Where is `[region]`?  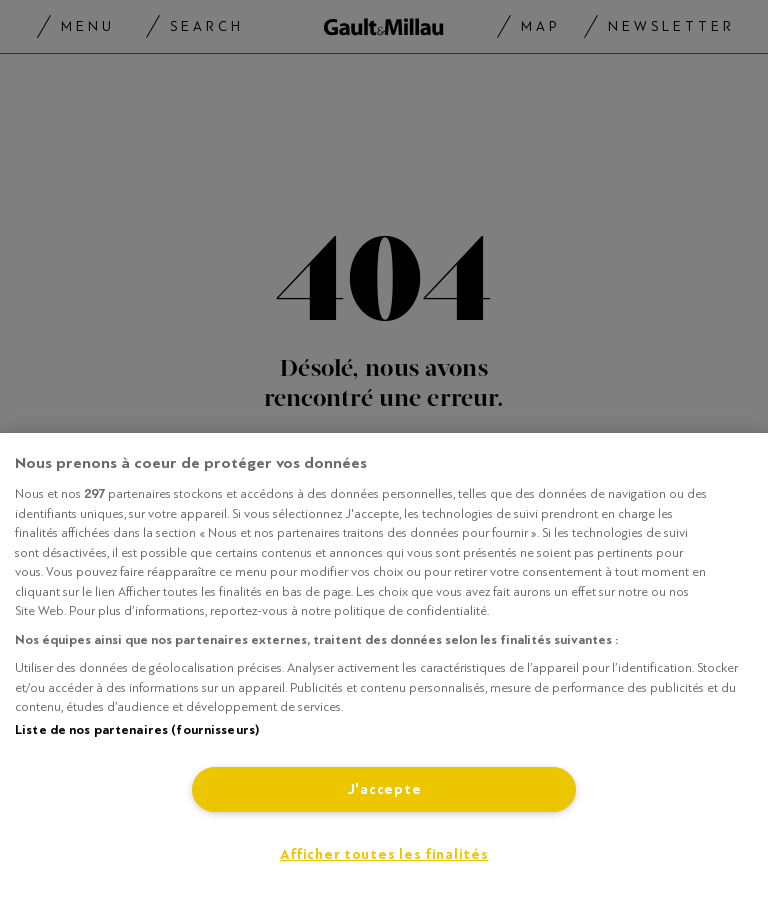
[region] is located at coordinates (384, 667).